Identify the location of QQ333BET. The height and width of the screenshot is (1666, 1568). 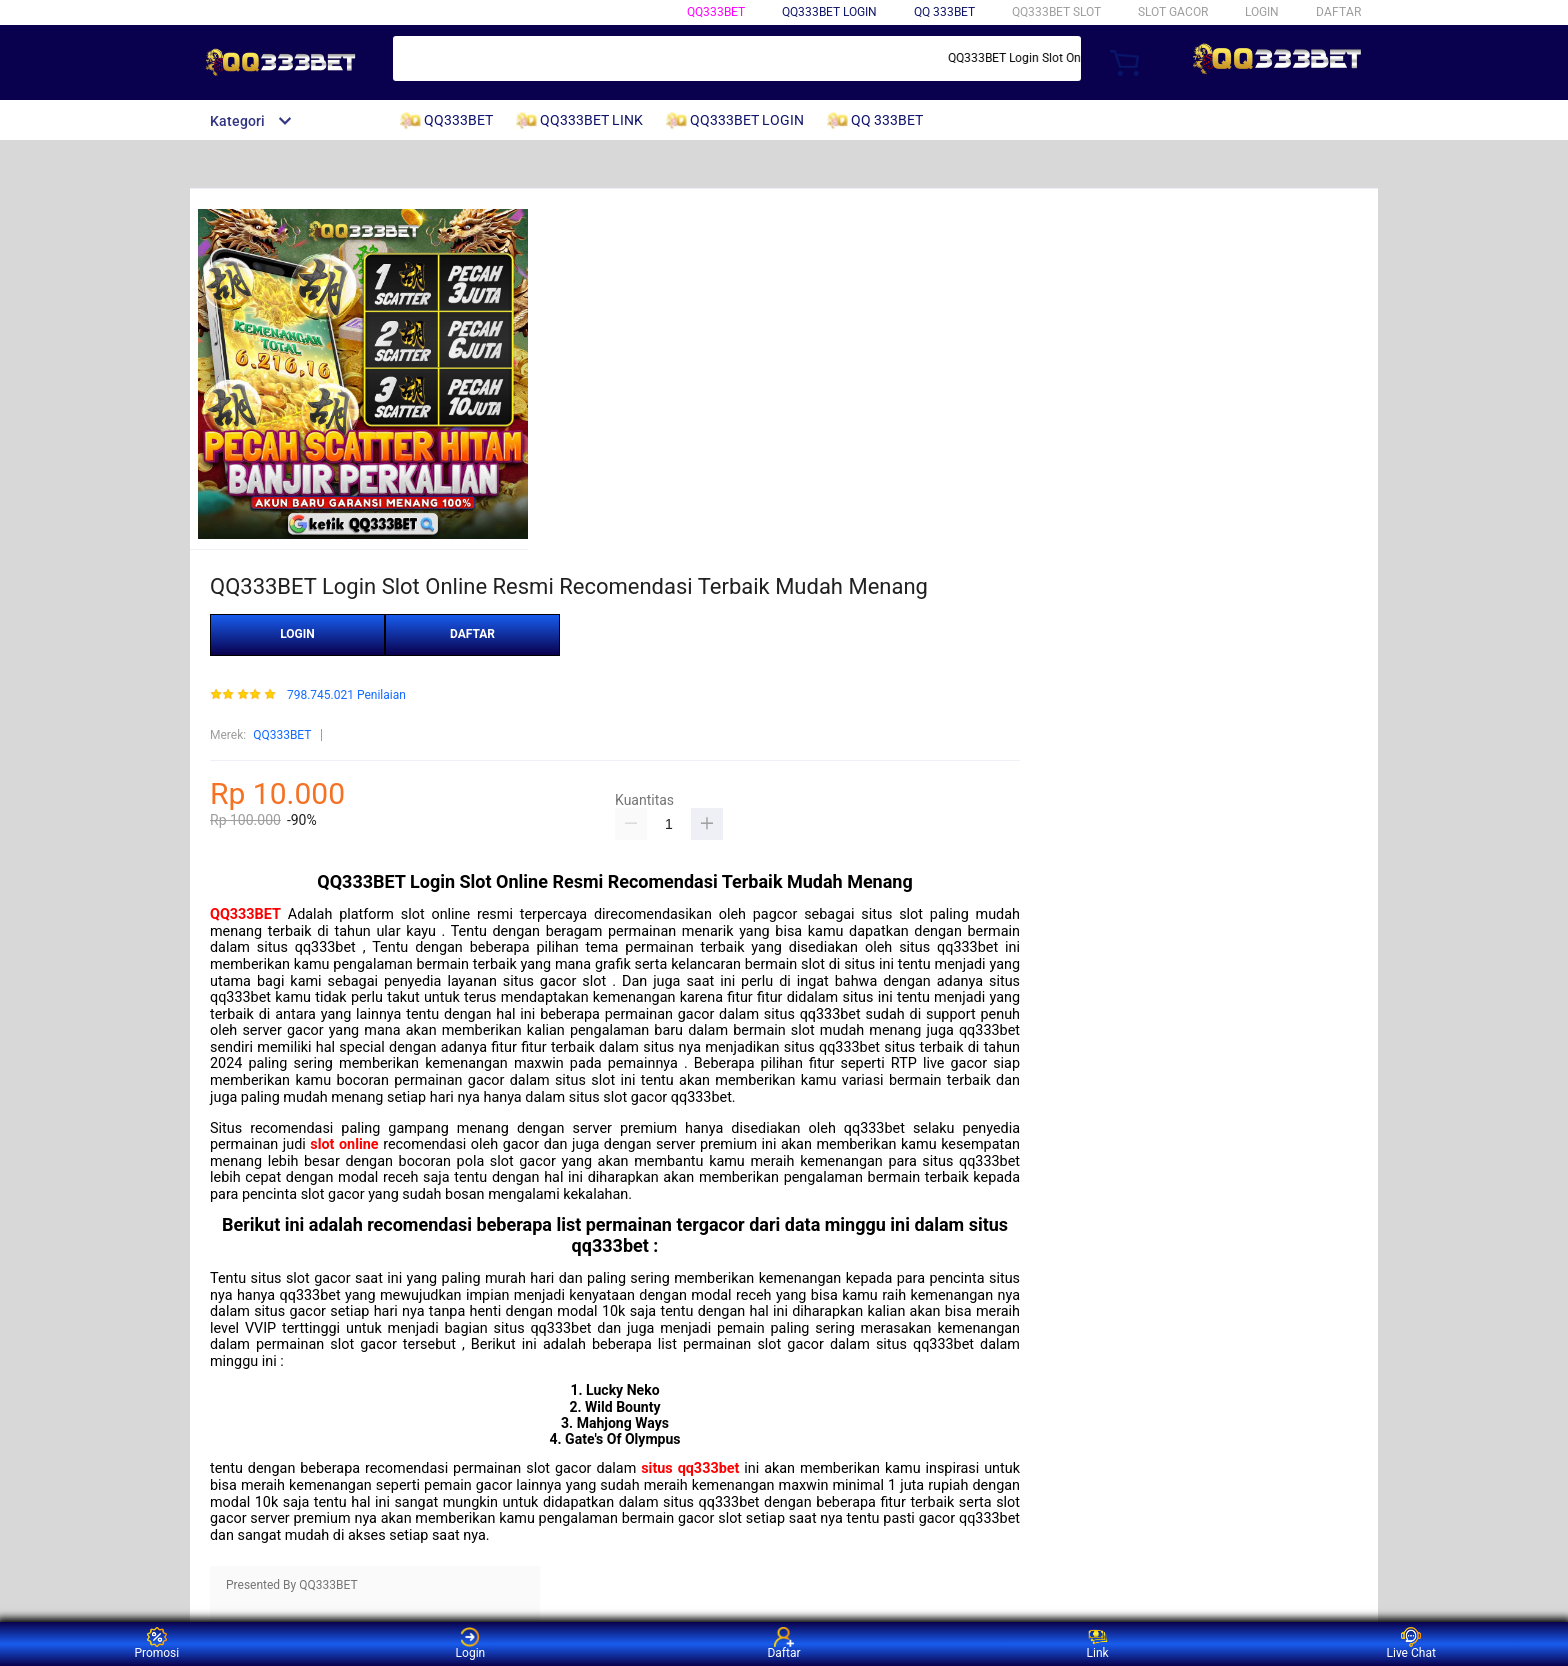
(716, 12).